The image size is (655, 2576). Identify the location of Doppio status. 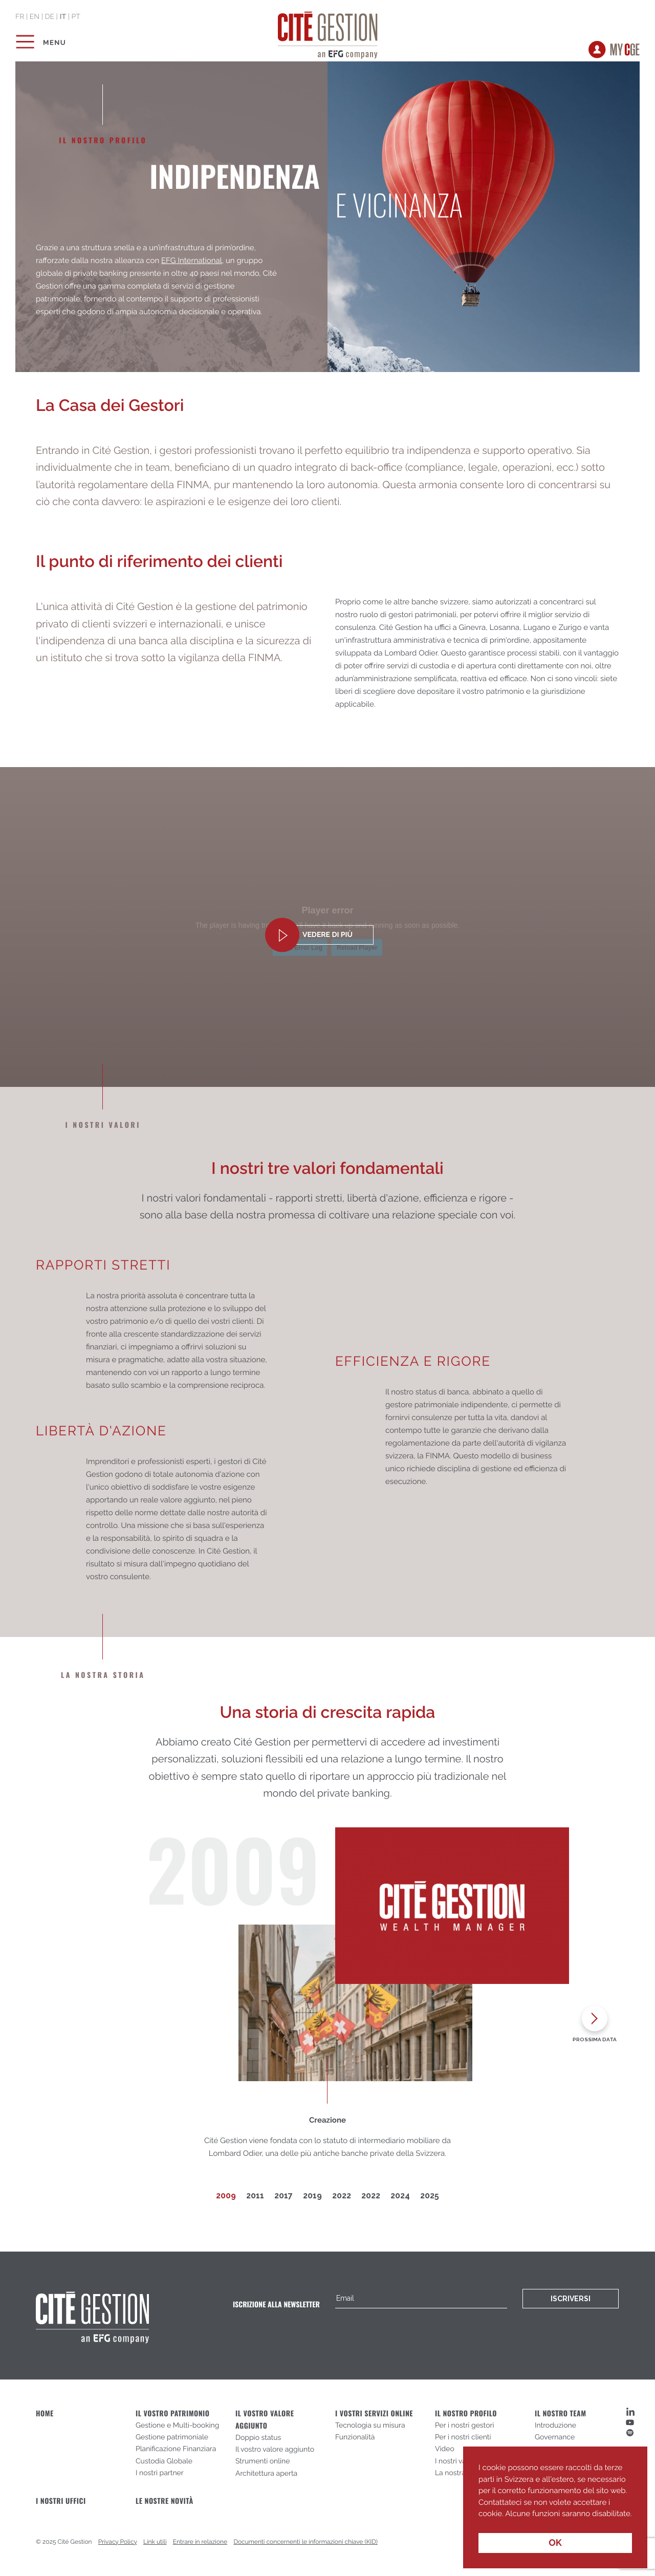
(258, 2438).